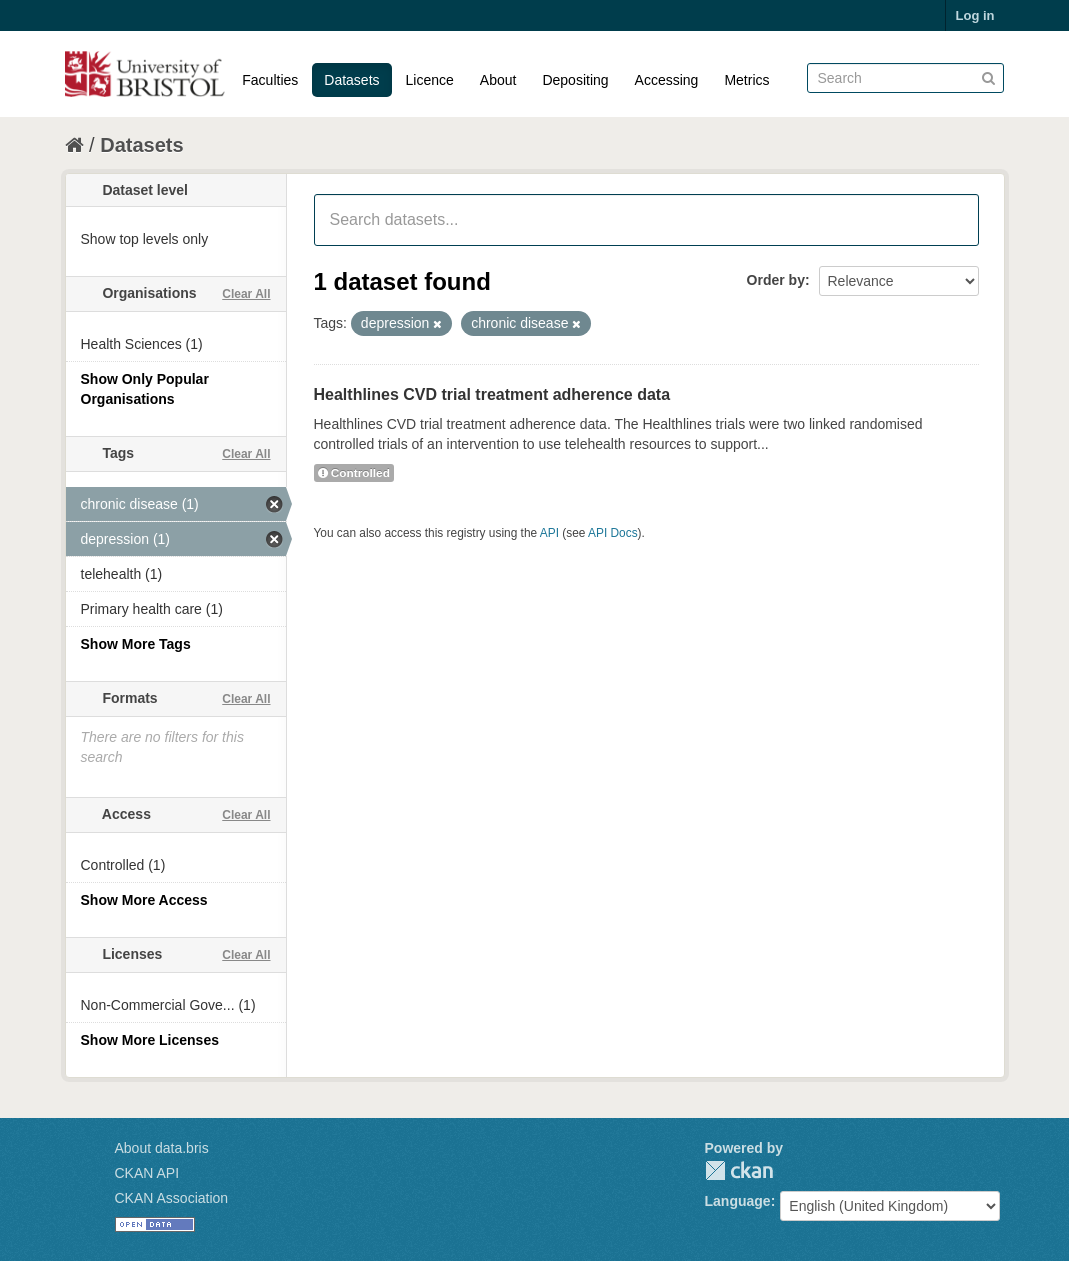 Image resolution: width=1069 pixels, height=1261 pixels. I want to click on Metrics, so click(746, 80).